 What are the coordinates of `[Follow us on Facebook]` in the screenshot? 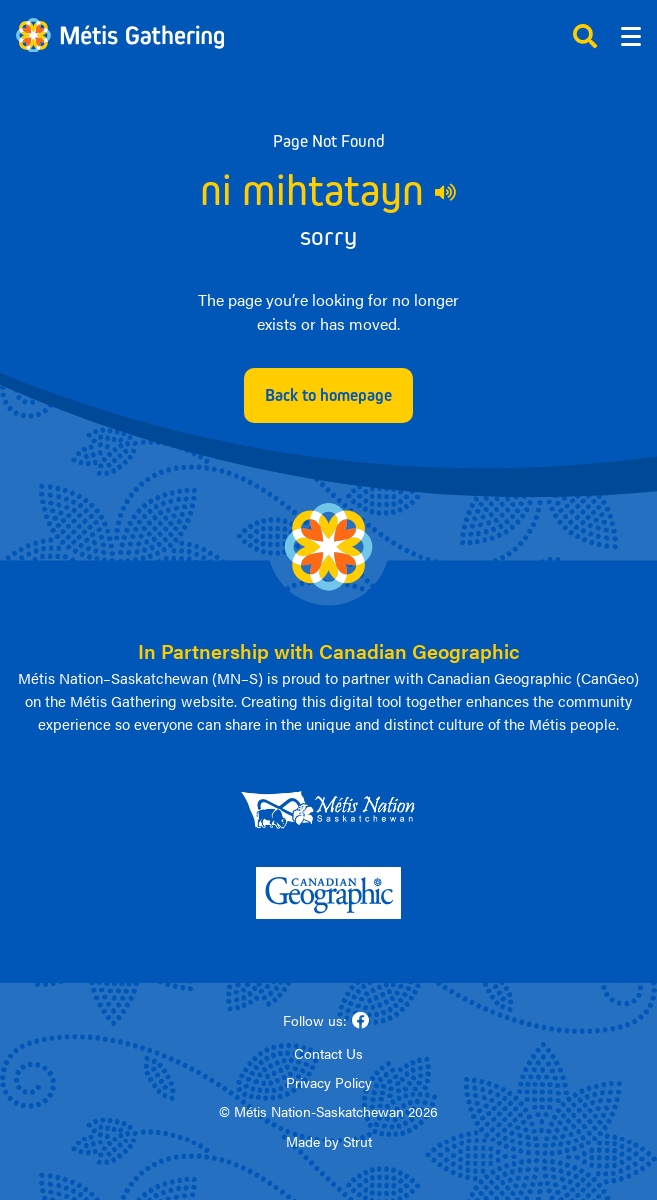 It's located at (361, 1020).